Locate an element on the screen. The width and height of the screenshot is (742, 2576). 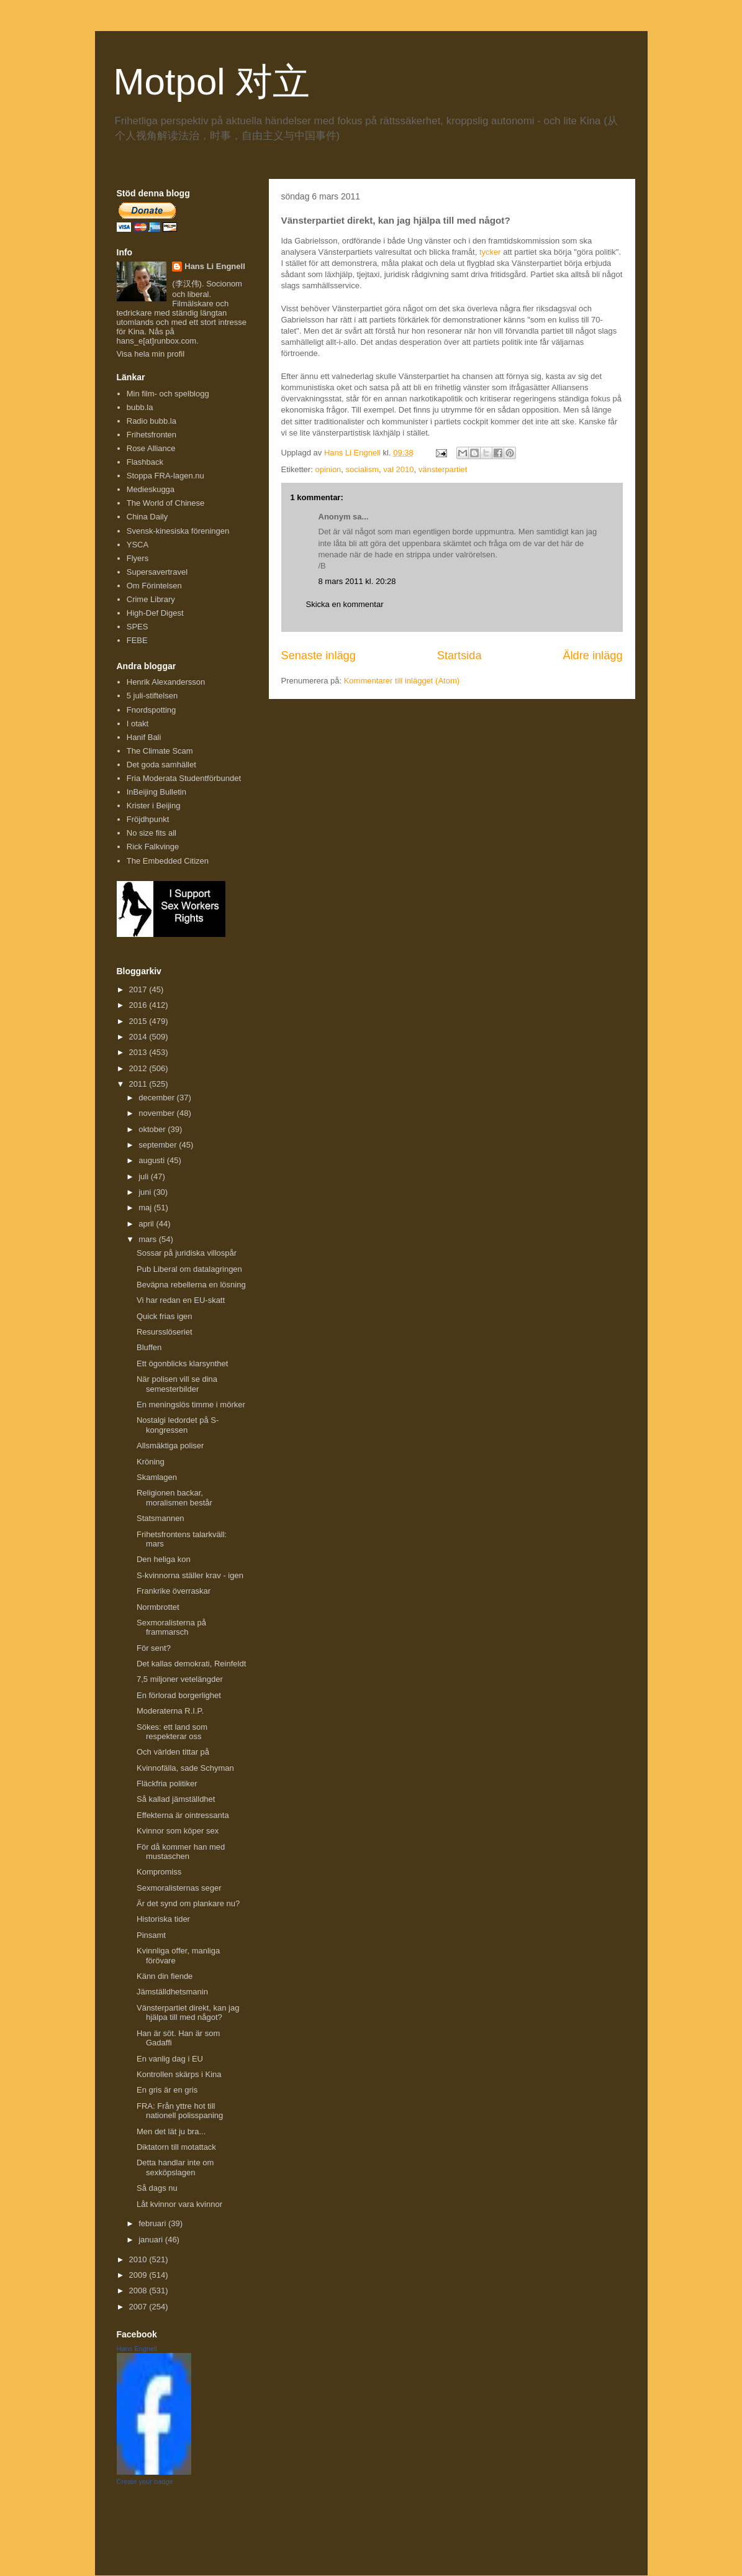
Äldre inlägg is located at coordinates (592, 655).